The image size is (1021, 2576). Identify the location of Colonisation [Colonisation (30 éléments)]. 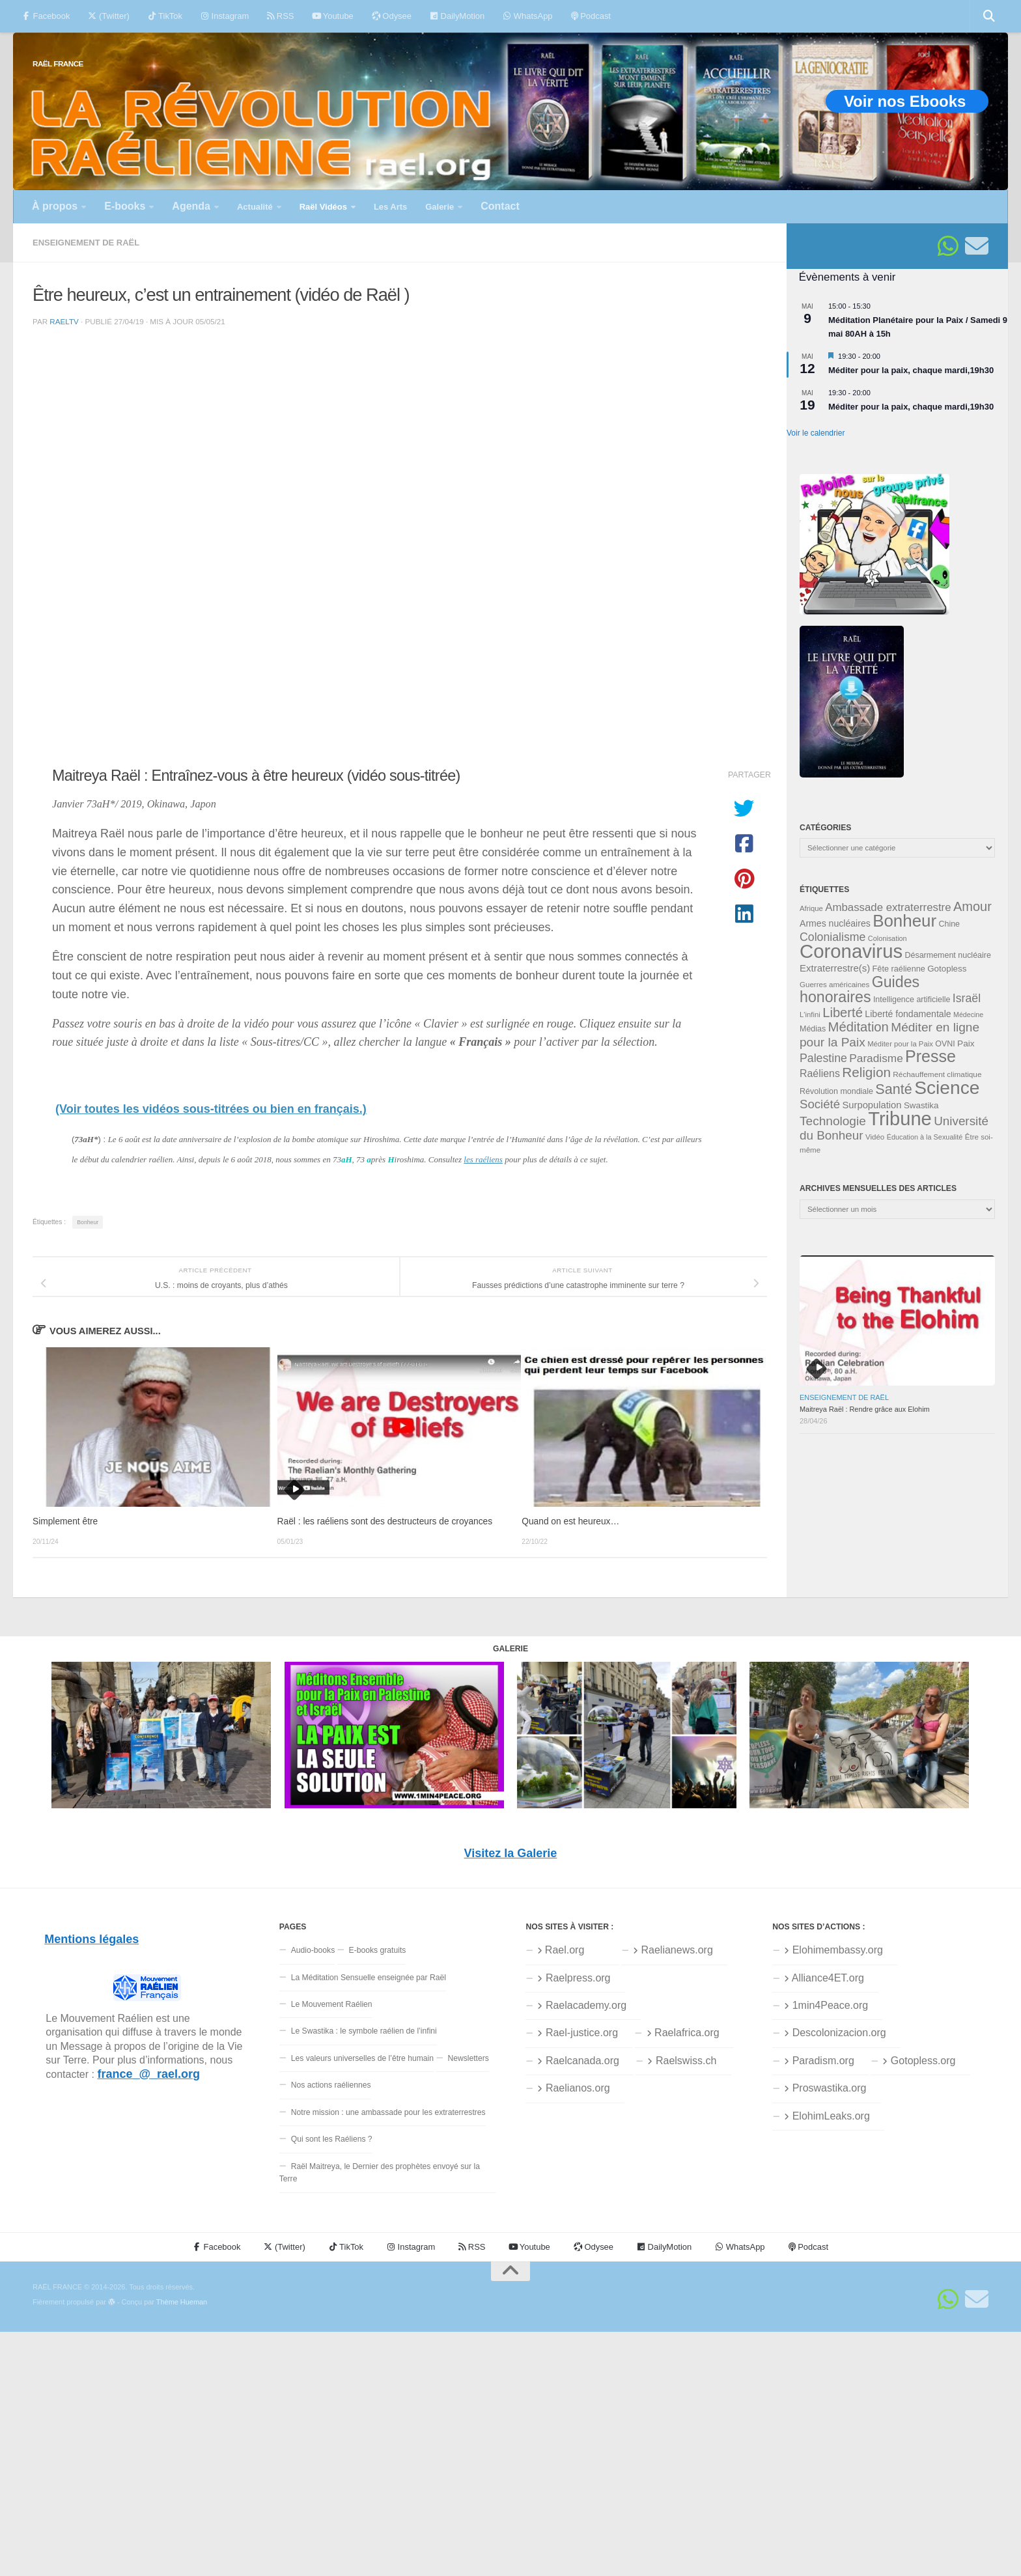
(887, 938).